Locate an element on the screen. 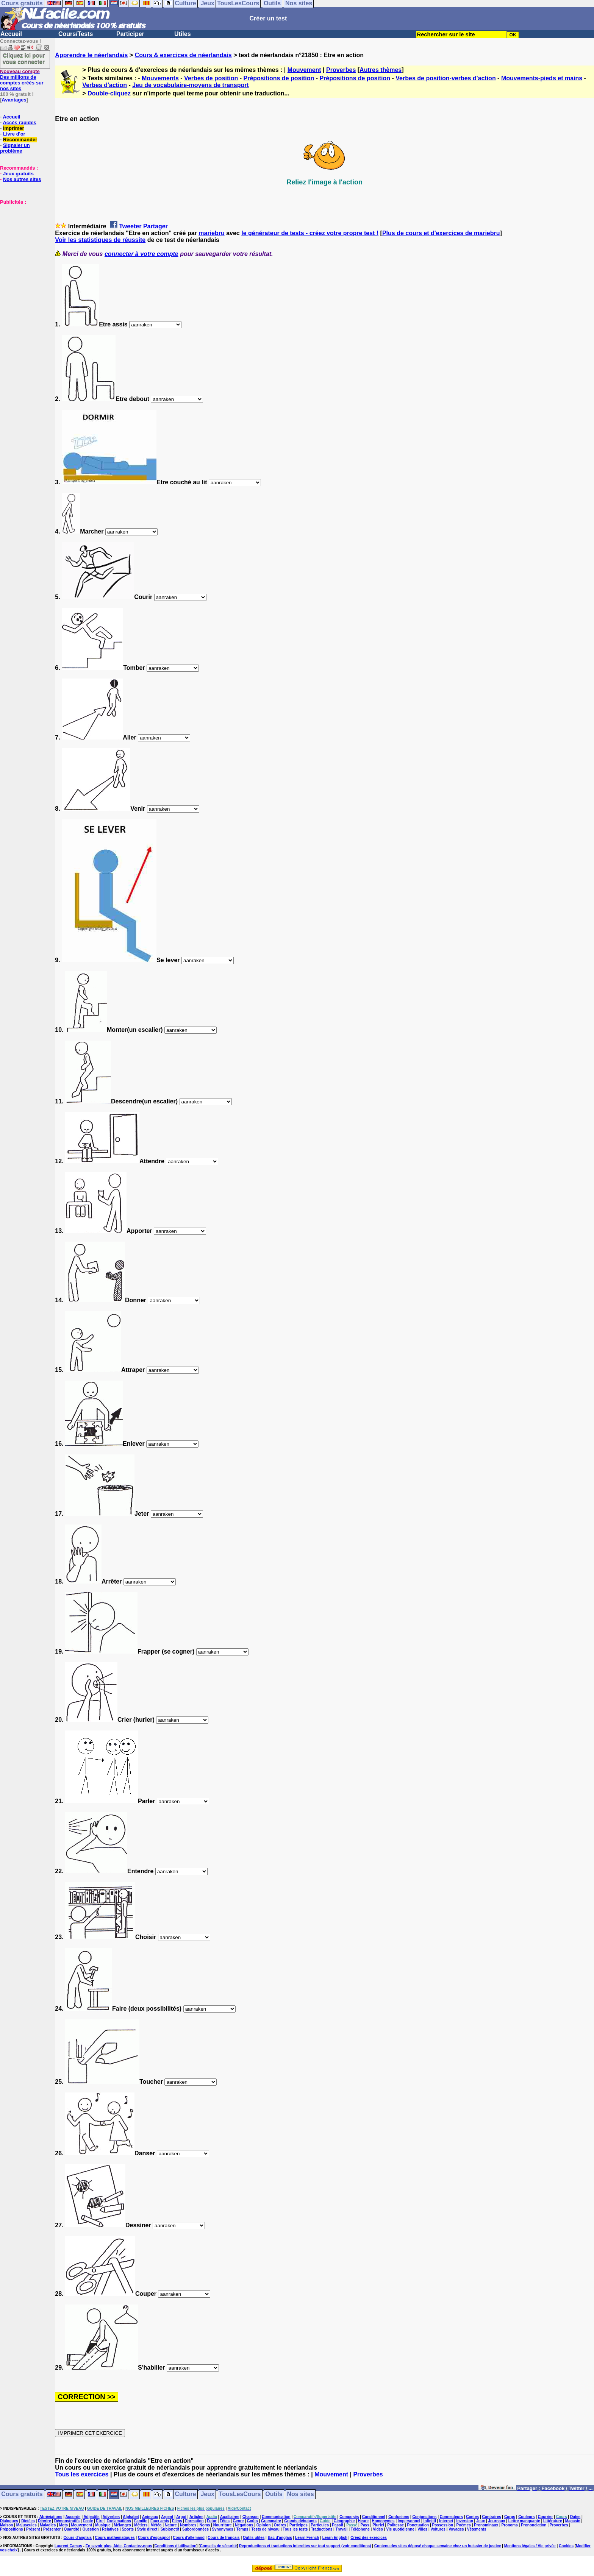  Ecole is located at coordinates (88, 2521).